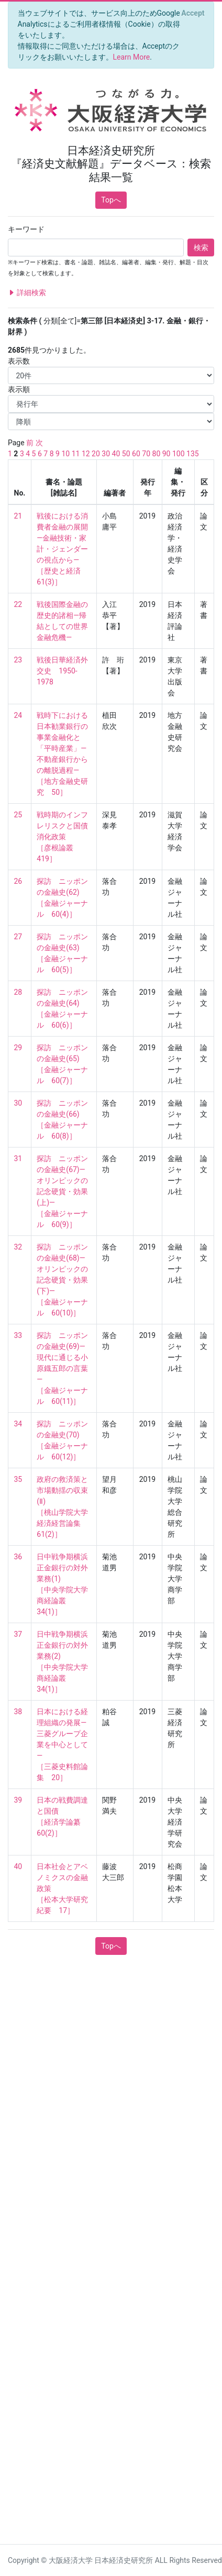 This screenshot has width=222, height=2576. I want to click on 26, so click(18, 881).